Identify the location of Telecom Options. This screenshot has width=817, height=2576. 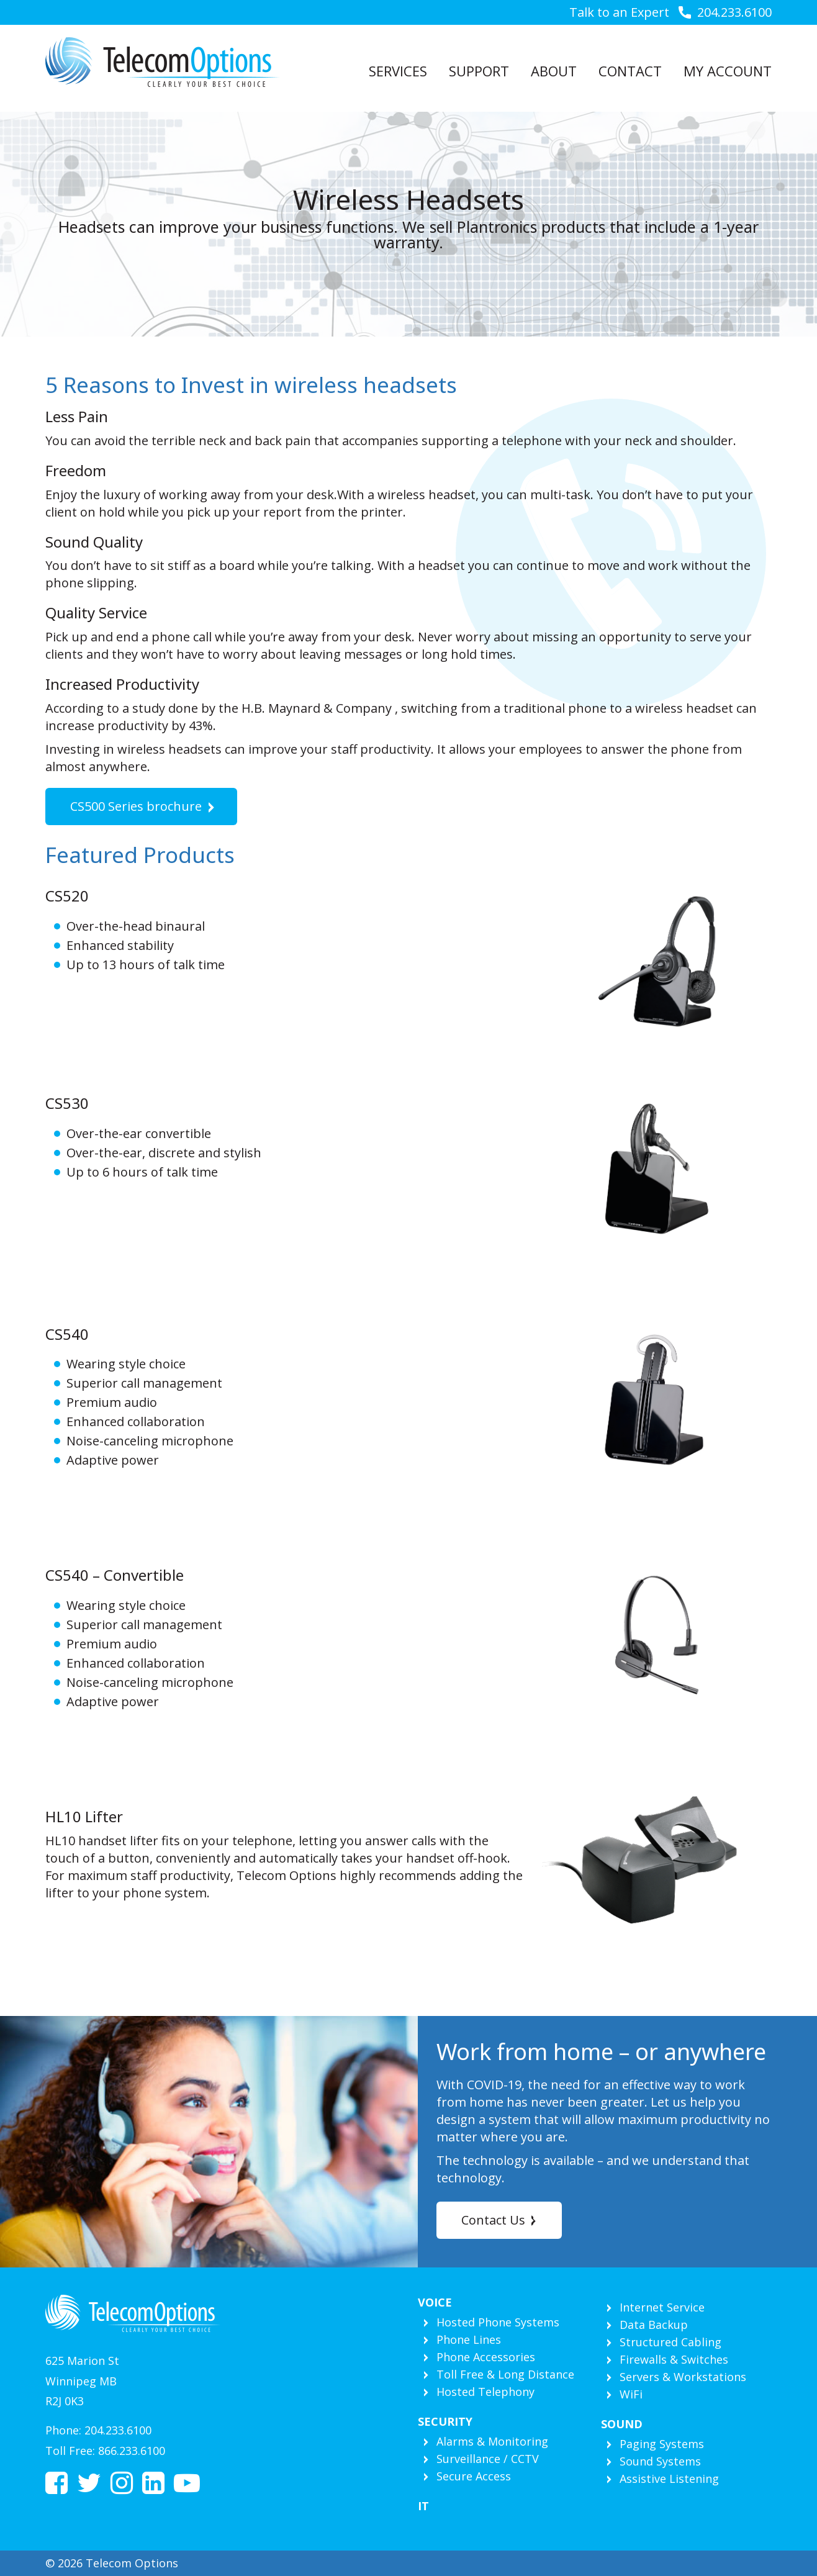
(162, 62).